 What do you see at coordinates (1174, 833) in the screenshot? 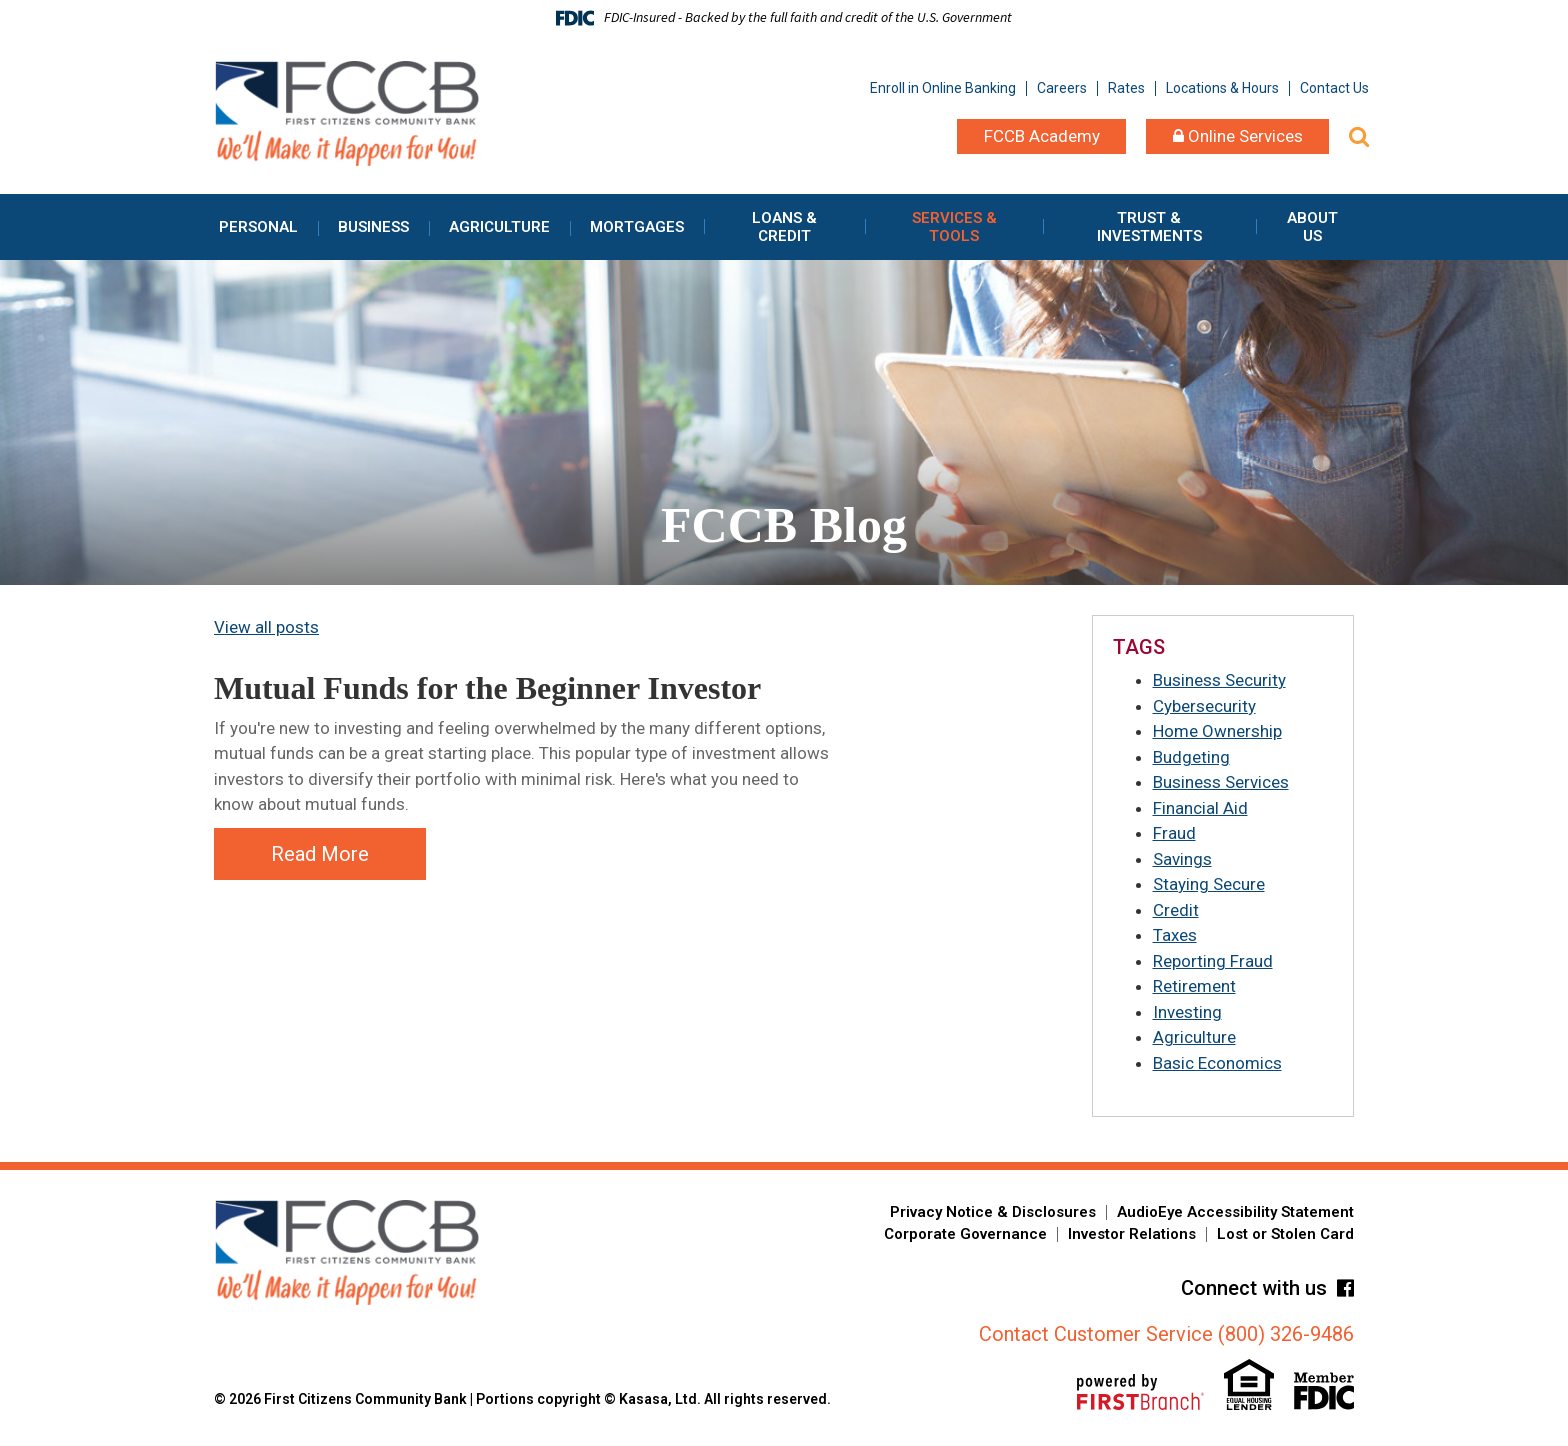
I see `Fraud` at bounding box center [1174, 833].